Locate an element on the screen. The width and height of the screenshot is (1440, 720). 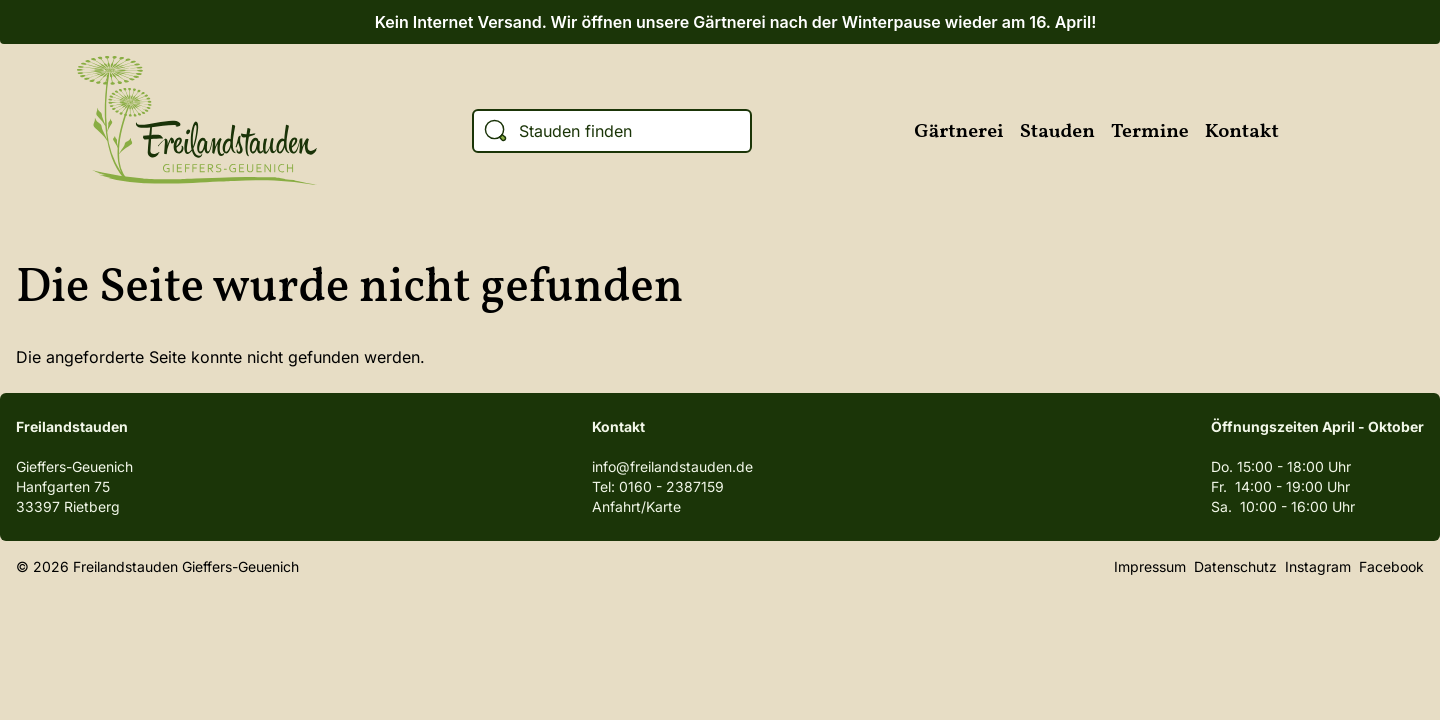
Impressum is located at coordinates (1150, 566).